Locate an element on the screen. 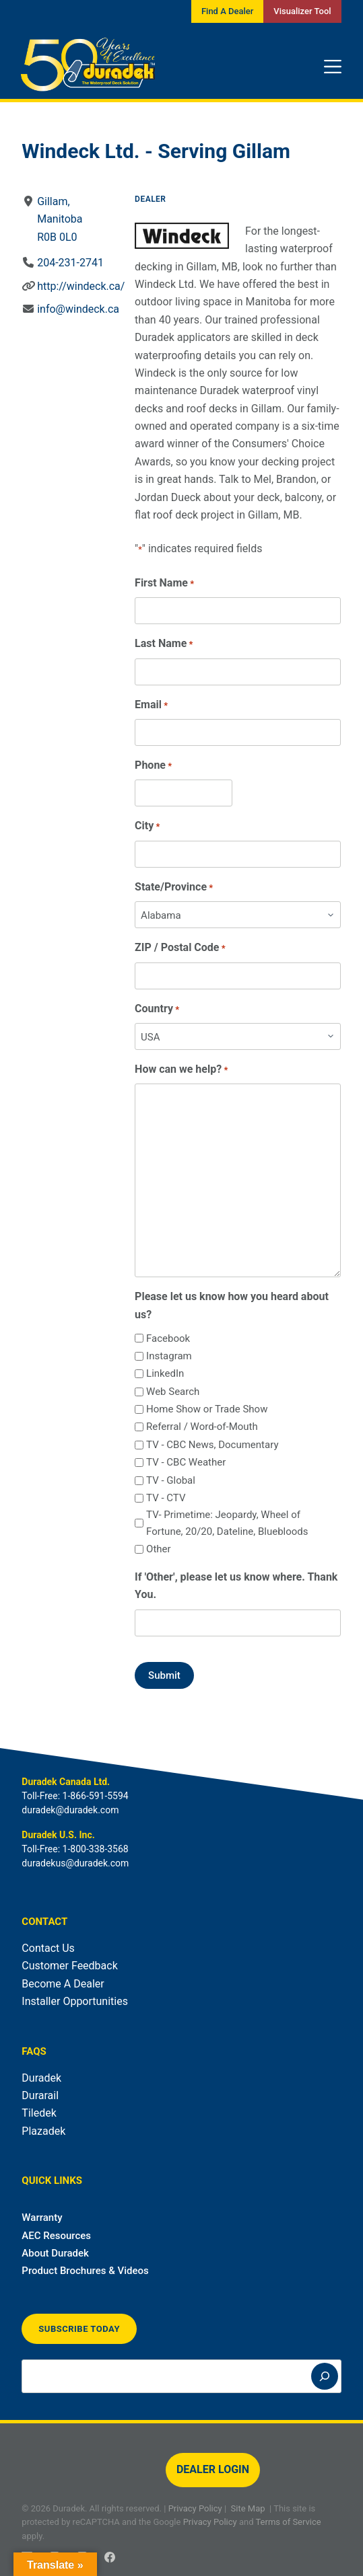  If 'Other', please let us know where. Thank You. is located at coordinates (236, 1585).